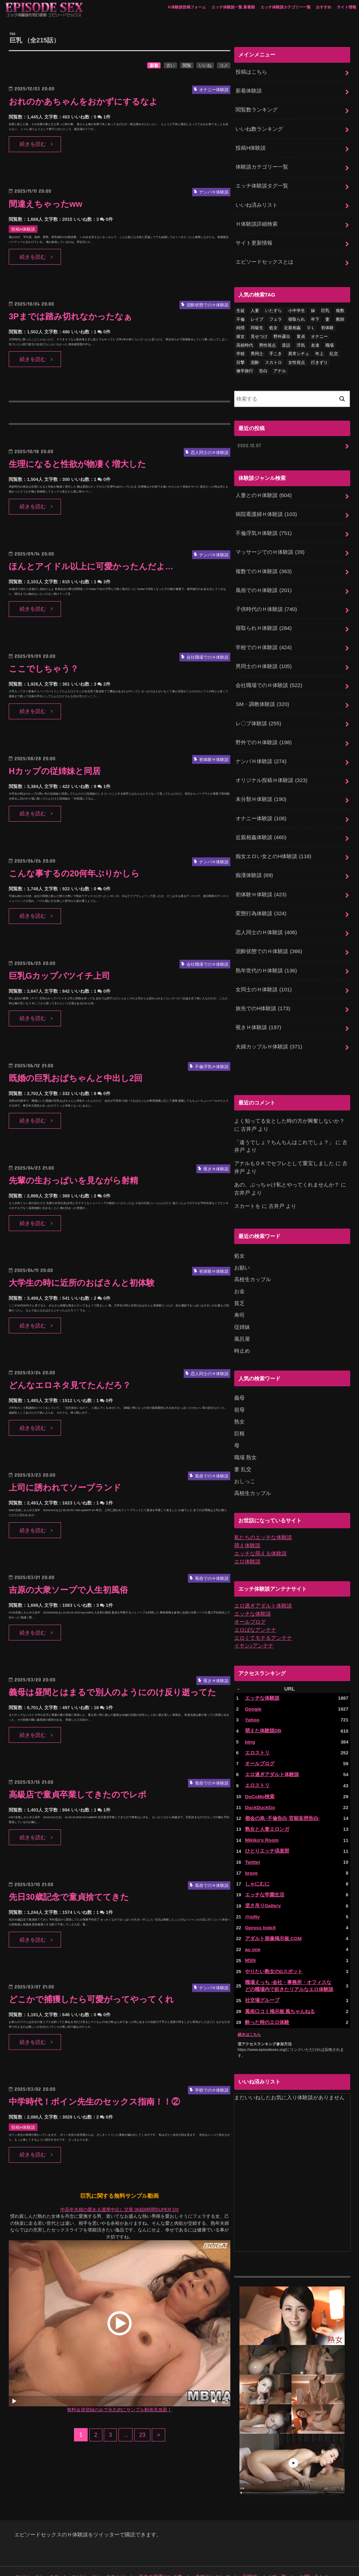 The height and width of the screenshot is (2576, 359). I want to click on ＯＬ [ＯＬ (13個の項目)], so click(311, 322).